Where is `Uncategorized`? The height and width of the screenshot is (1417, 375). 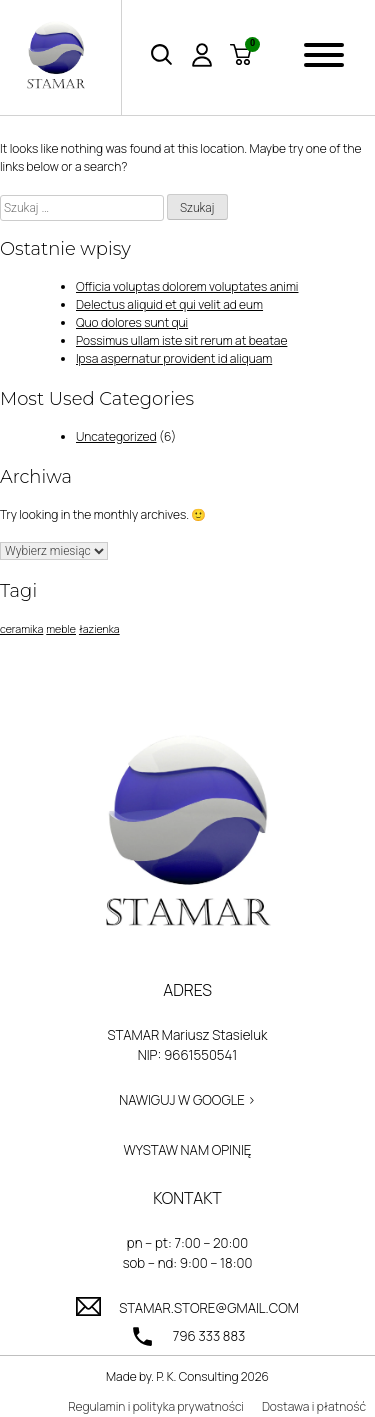
Uncategorized is located at coordinates (116, 436).